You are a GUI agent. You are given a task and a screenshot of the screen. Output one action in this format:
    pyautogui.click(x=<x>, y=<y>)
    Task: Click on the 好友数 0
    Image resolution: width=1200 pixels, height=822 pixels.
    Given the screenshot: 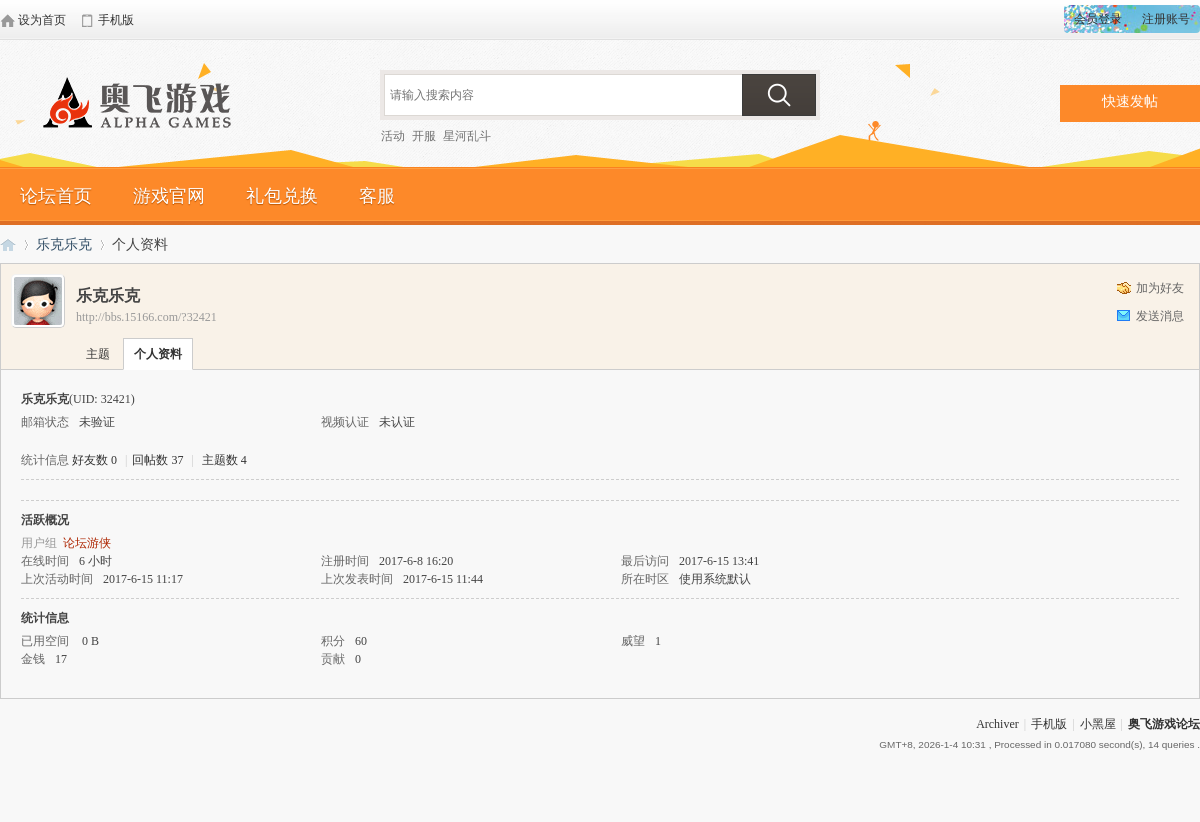 What is the action you would take?
    pyautogui.click(x=94, y=460)
    